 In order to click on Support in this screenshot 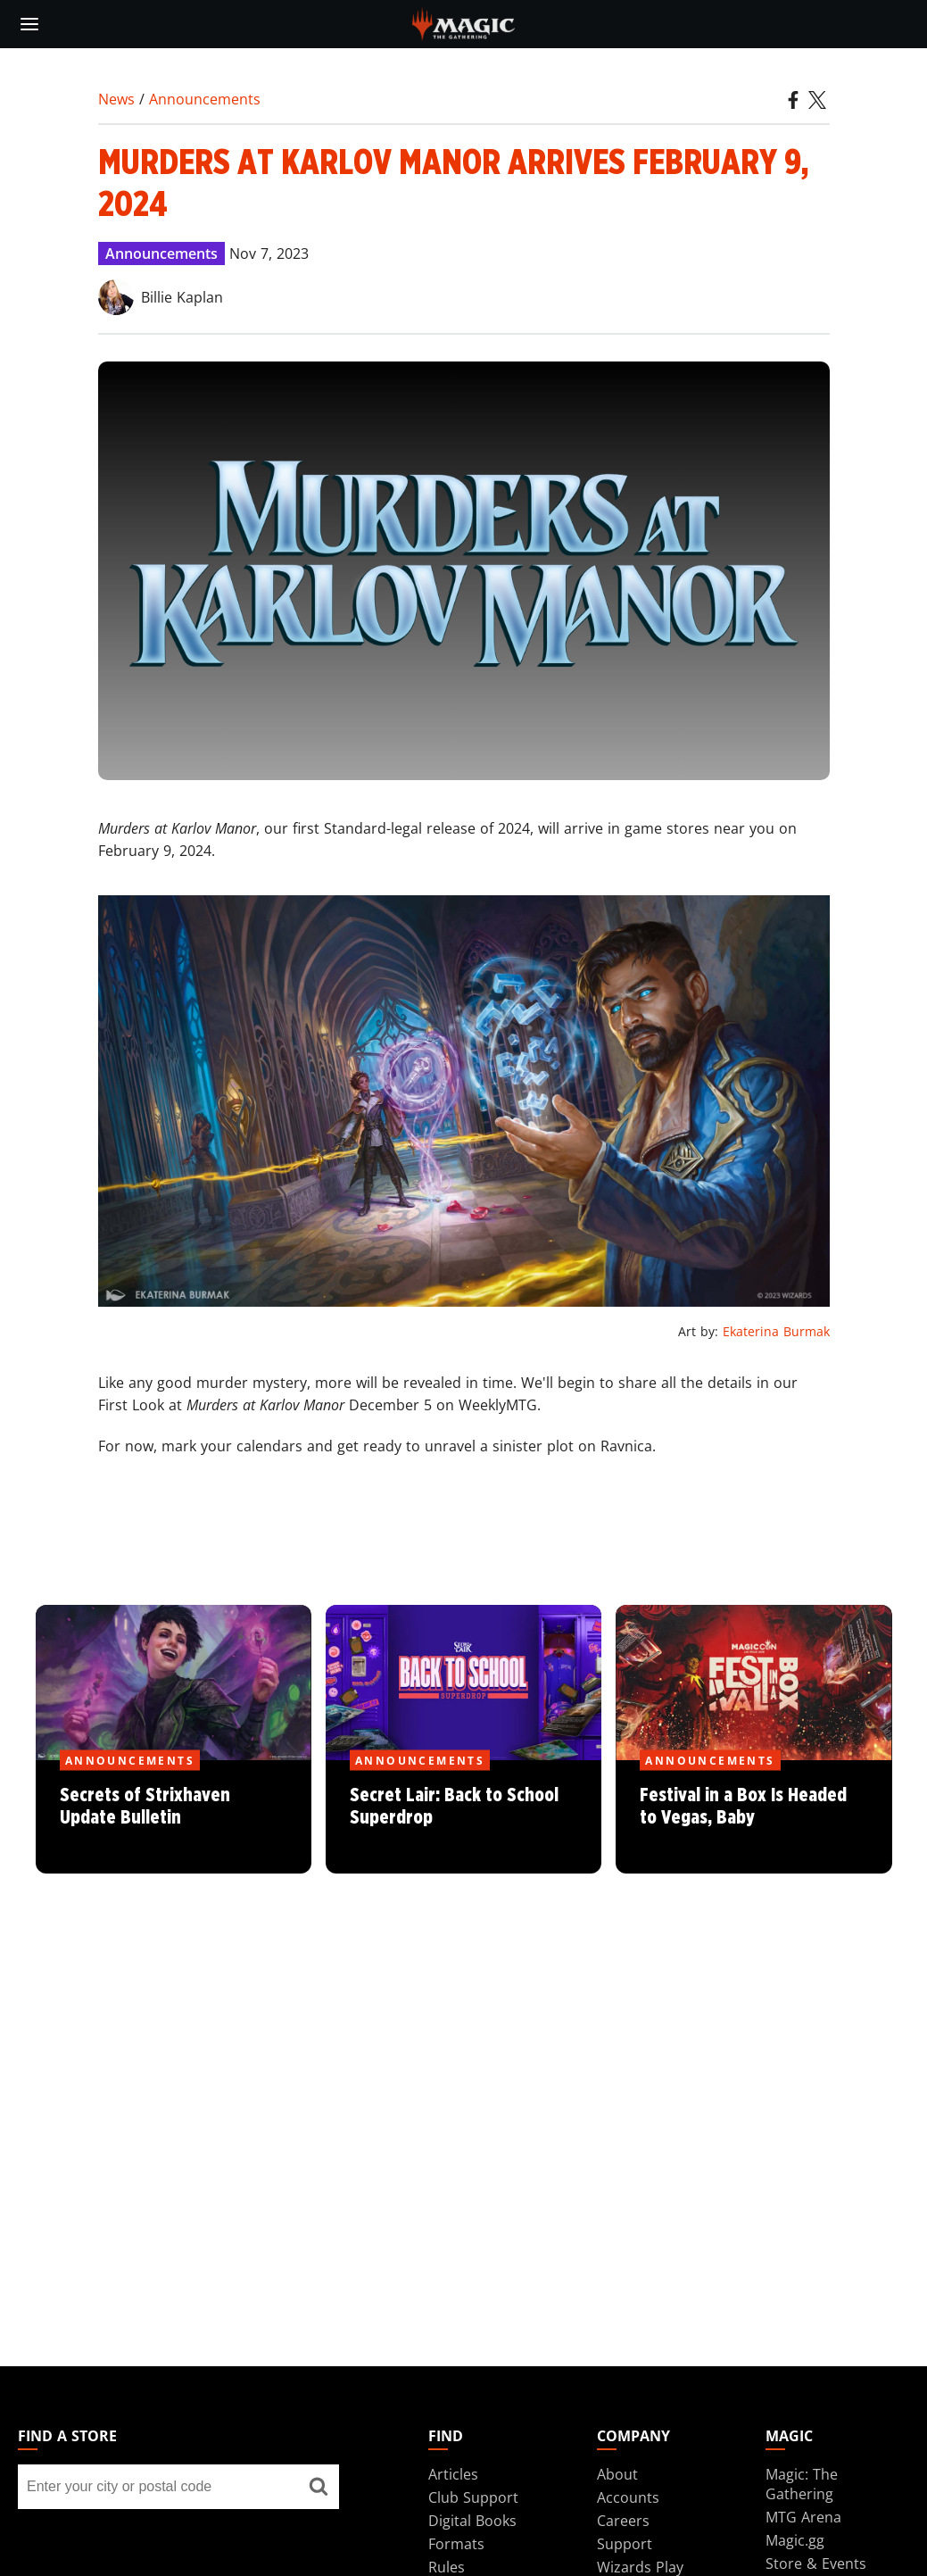, I will do `click(624, 2544)`.